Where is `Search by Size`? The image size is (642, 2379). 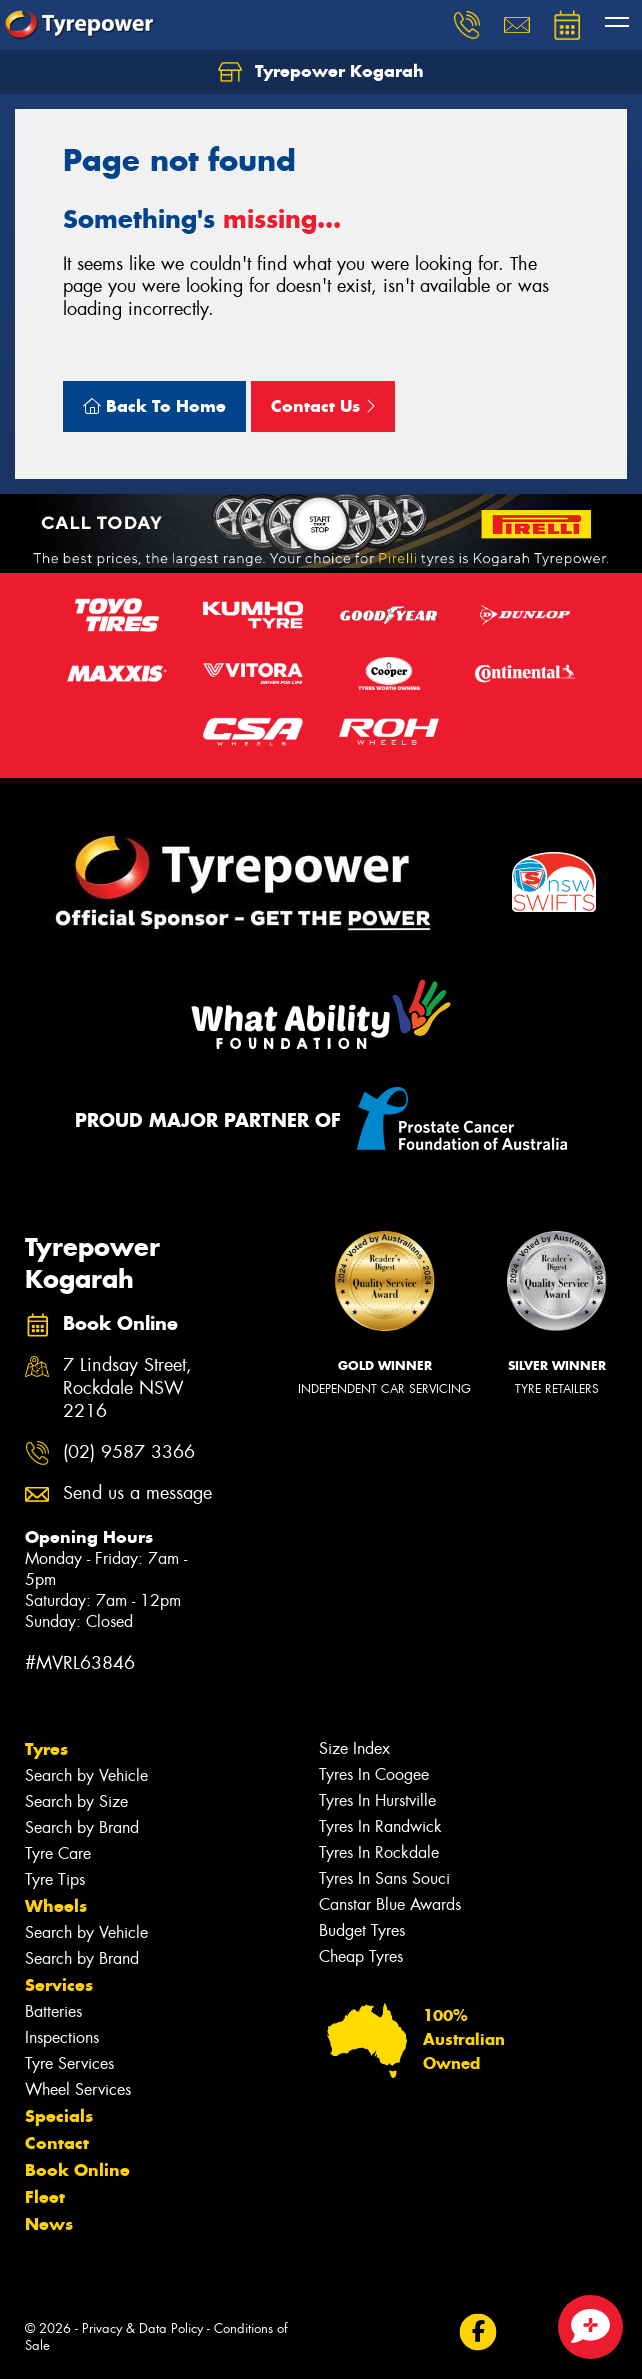
Search by Size is located at coordinates (76, 1801).